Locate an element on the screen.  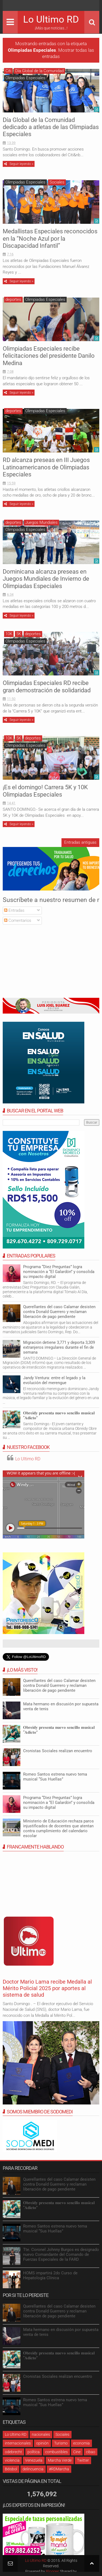
#RDMarcha is located at coordinates (59, 2469).